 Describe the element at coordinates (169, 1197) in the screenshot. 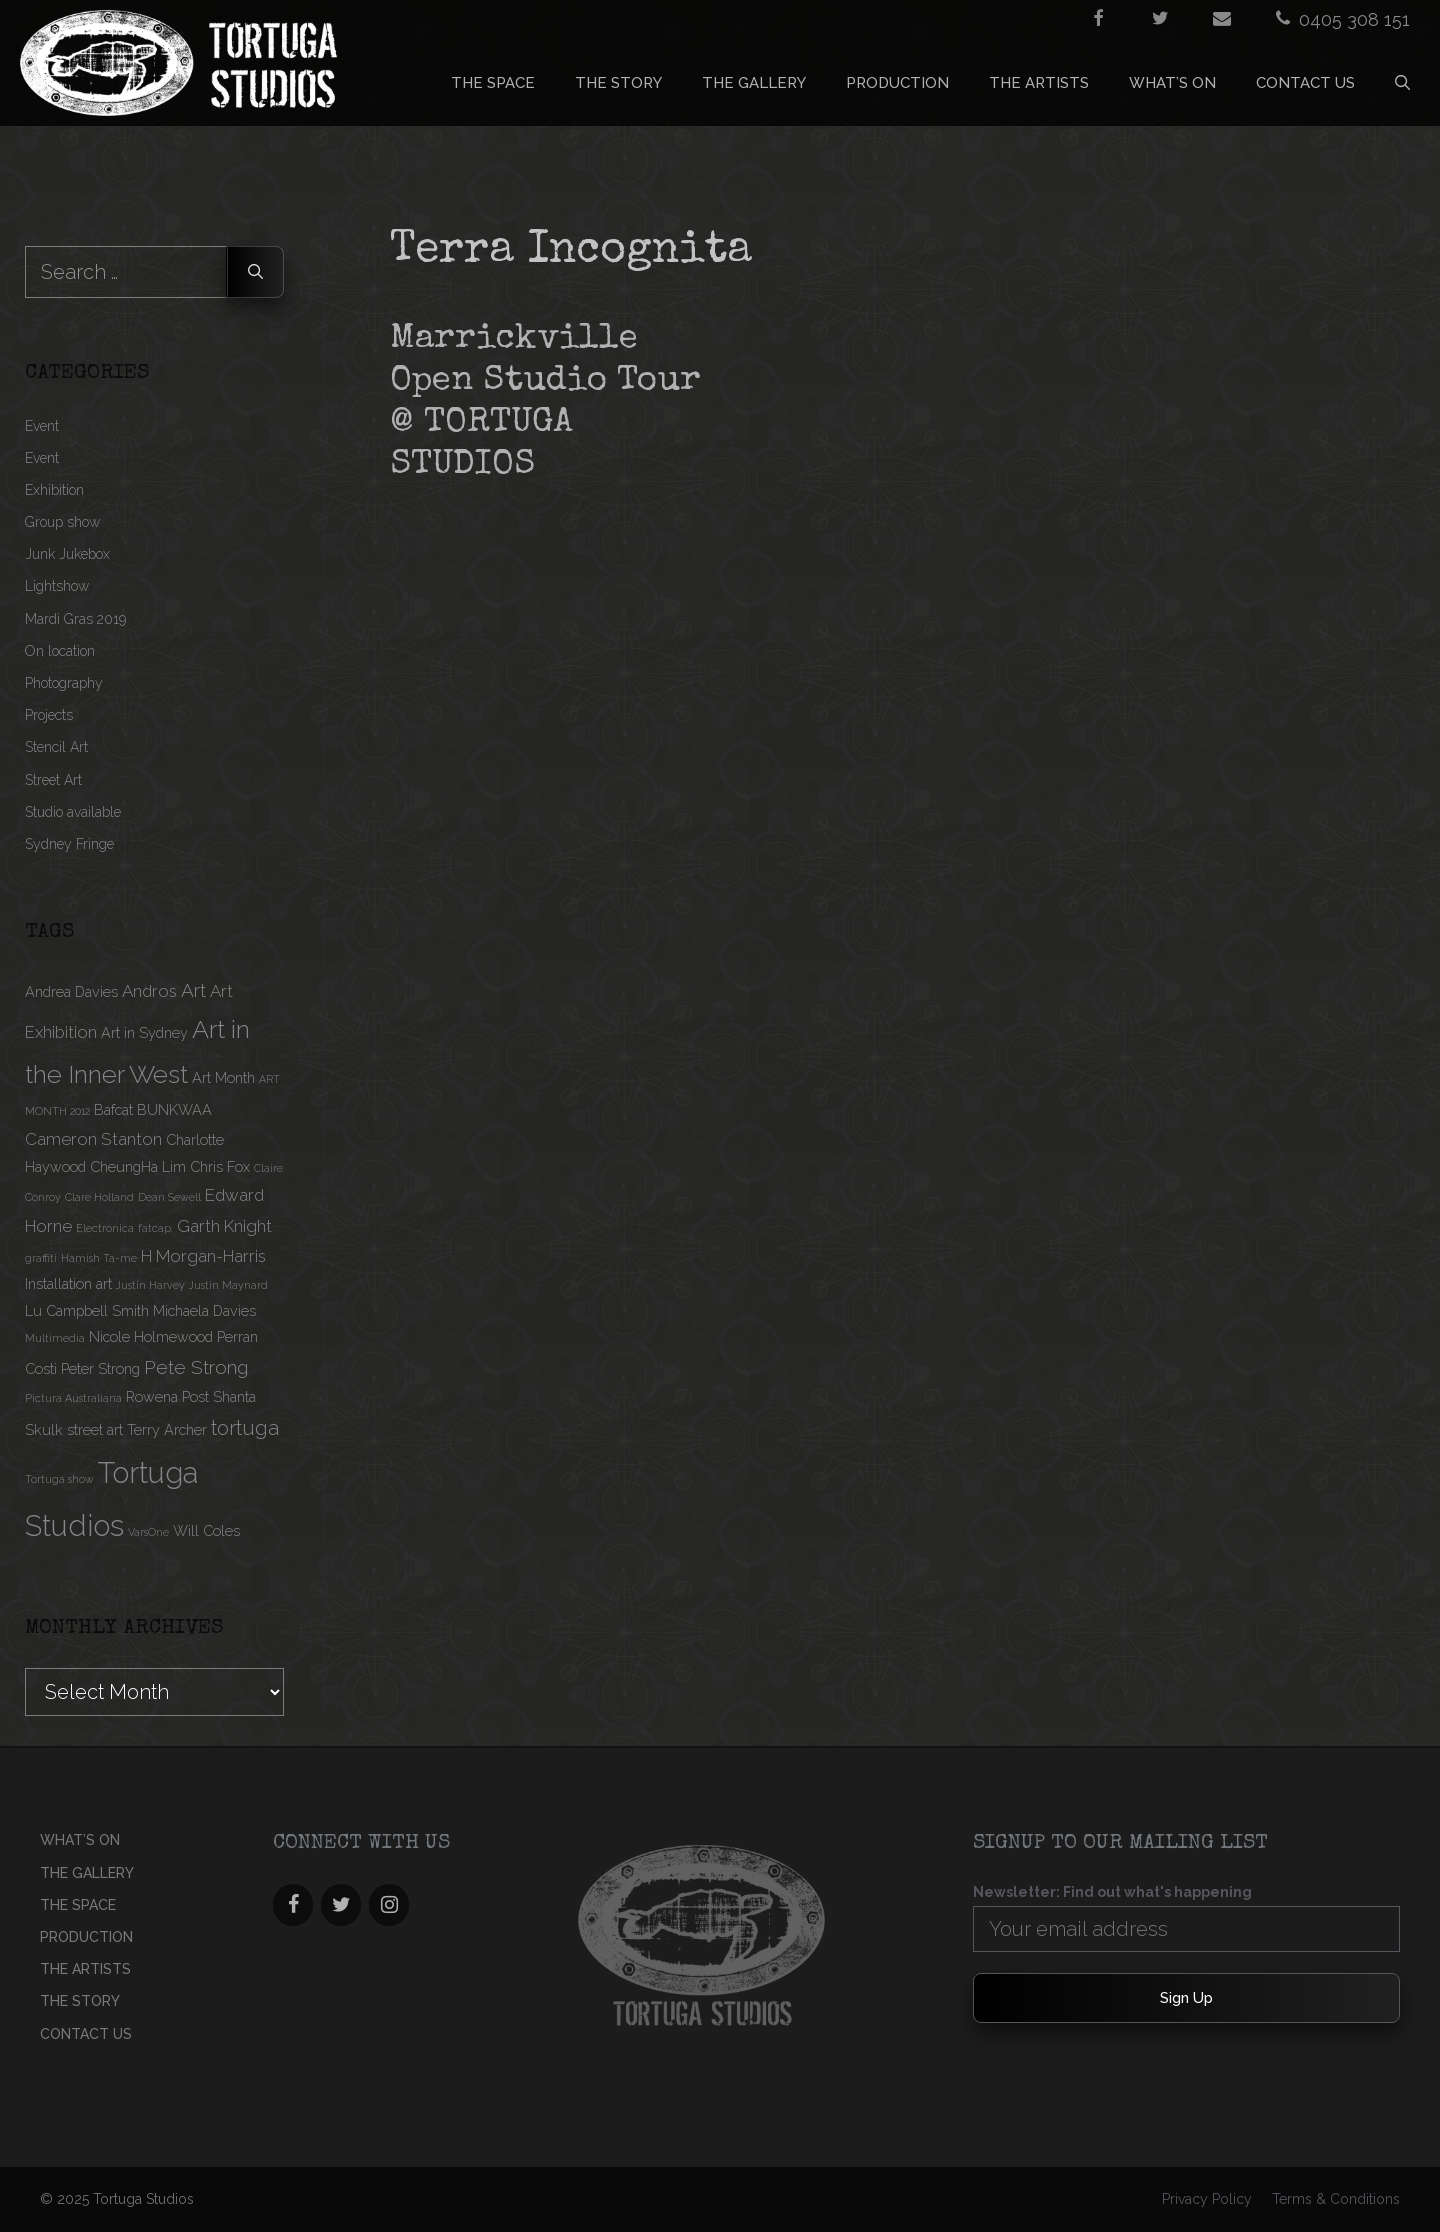

I see `Dean Sewell [Dean Sewell (1 item)]` at that location.